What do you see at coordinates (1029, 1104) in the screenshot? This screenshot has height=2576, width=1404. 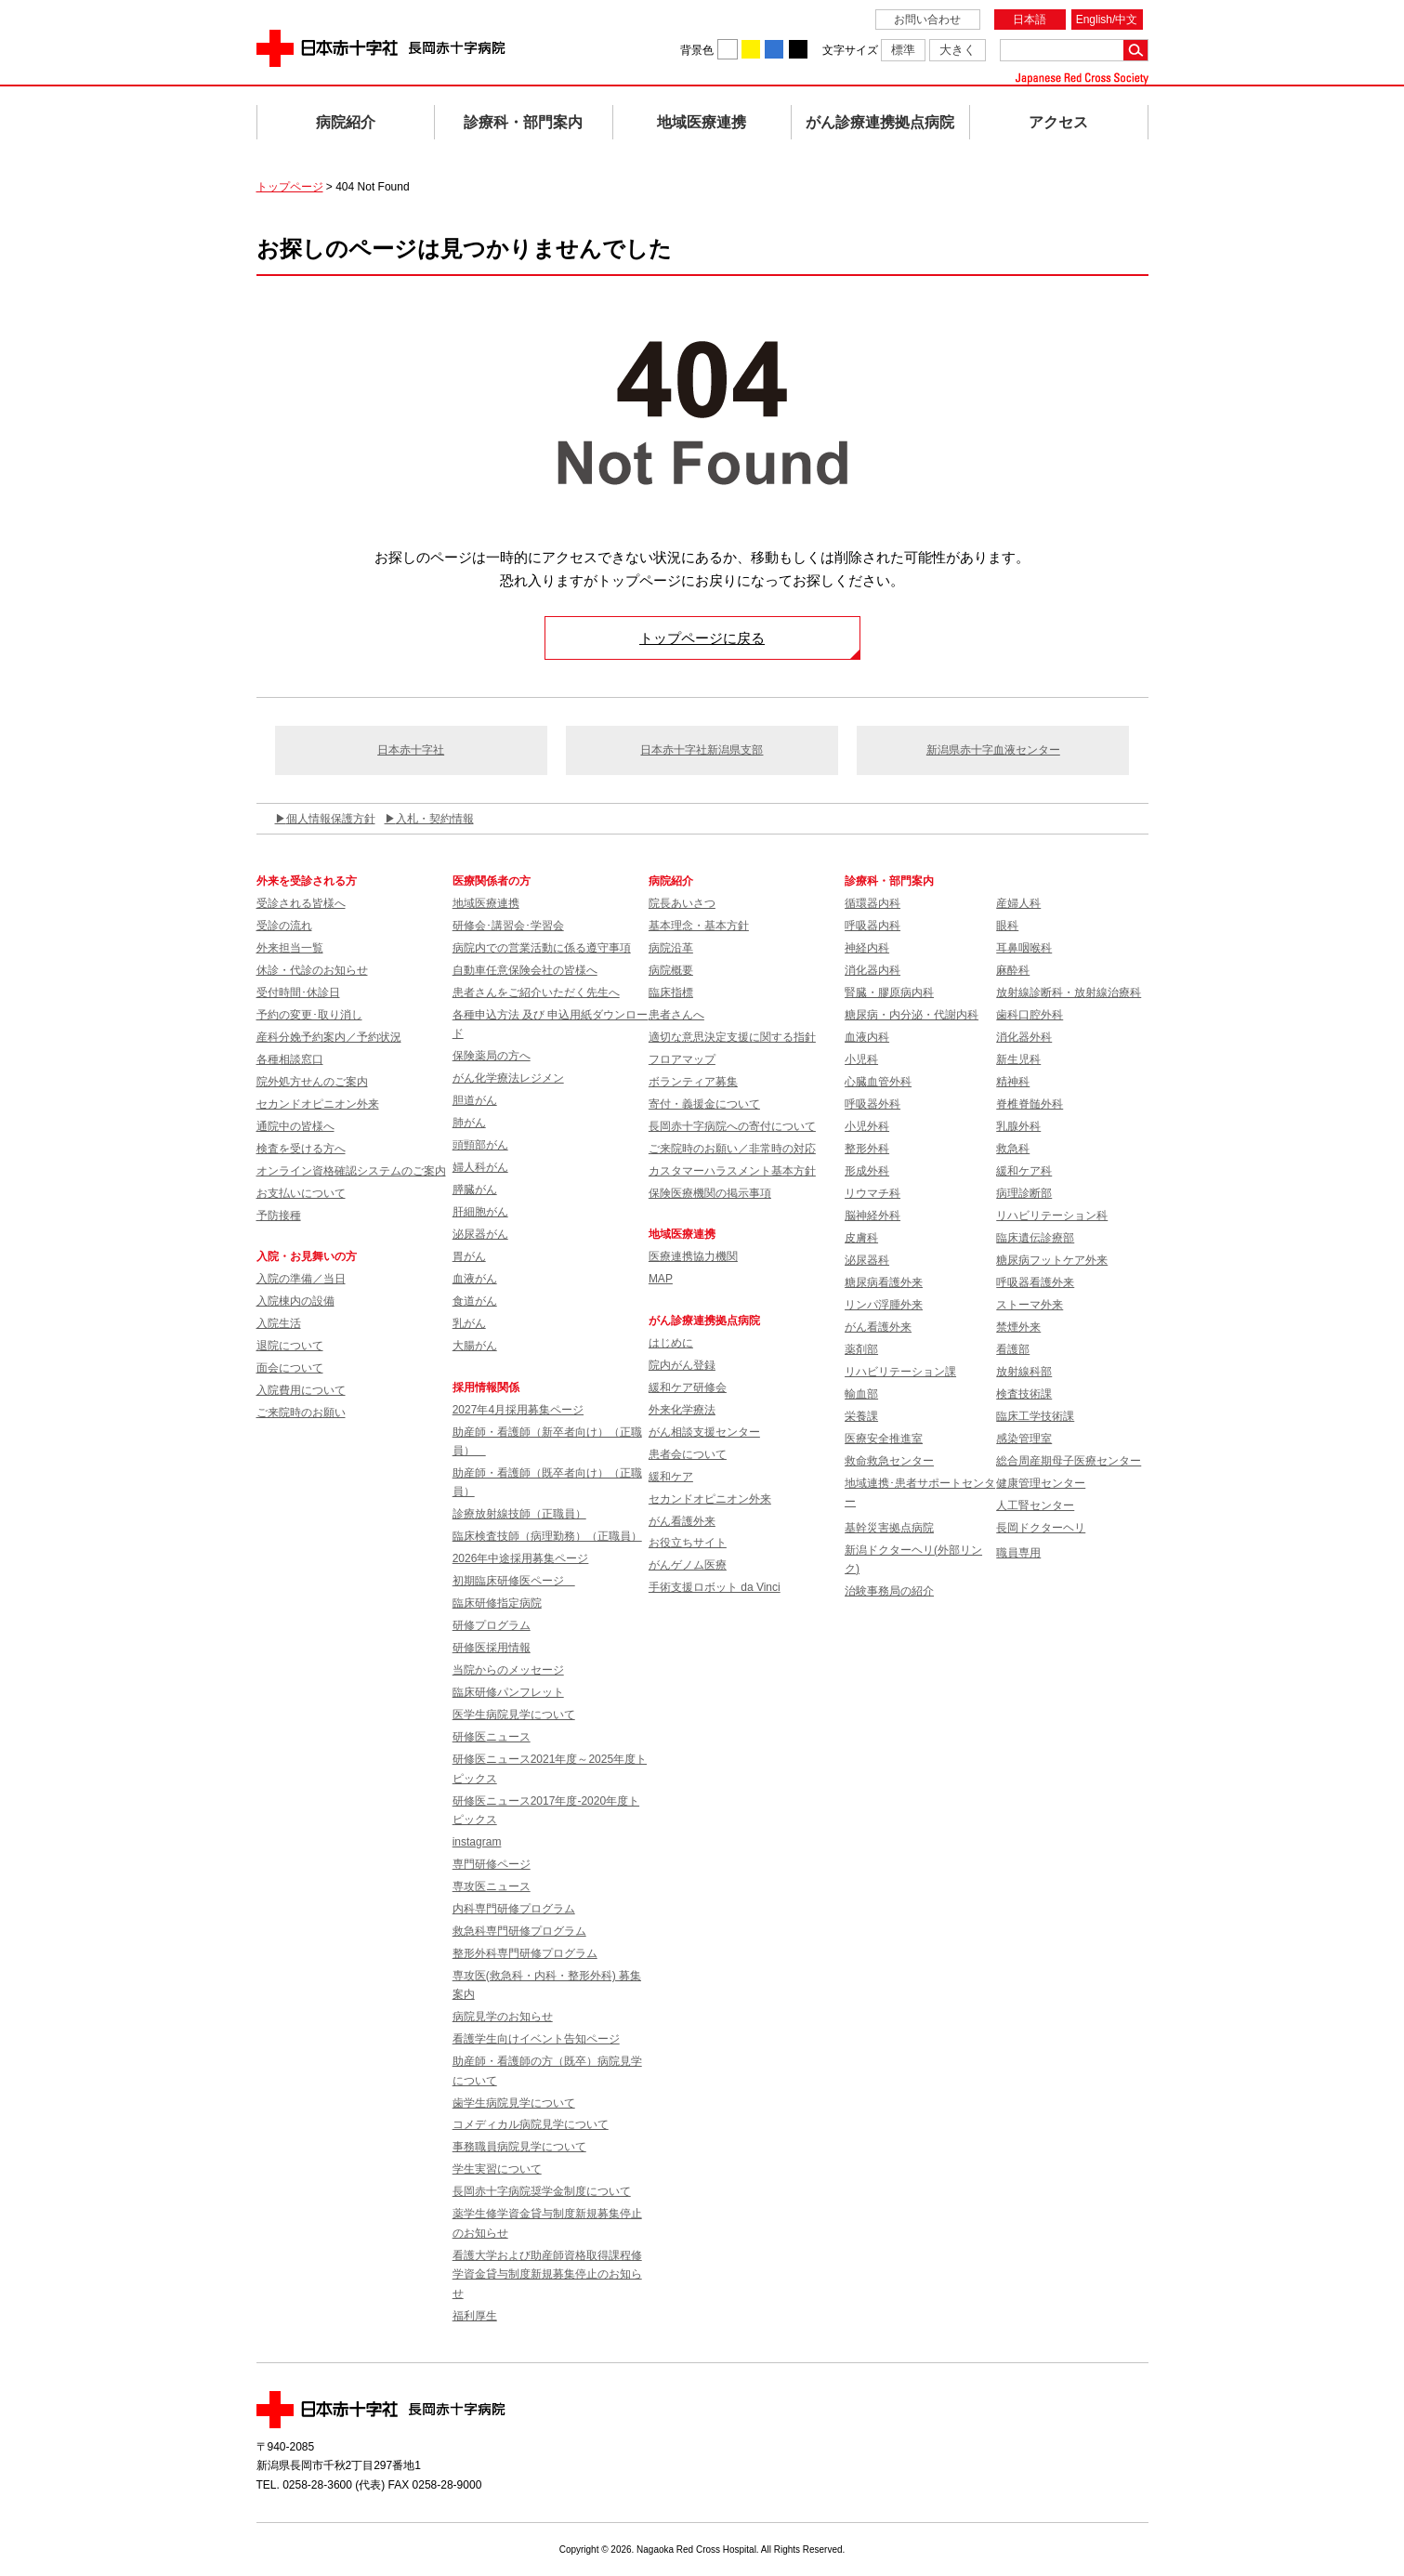 I see `脊椎脊髄外科` at bounding box center [1029, 1104].